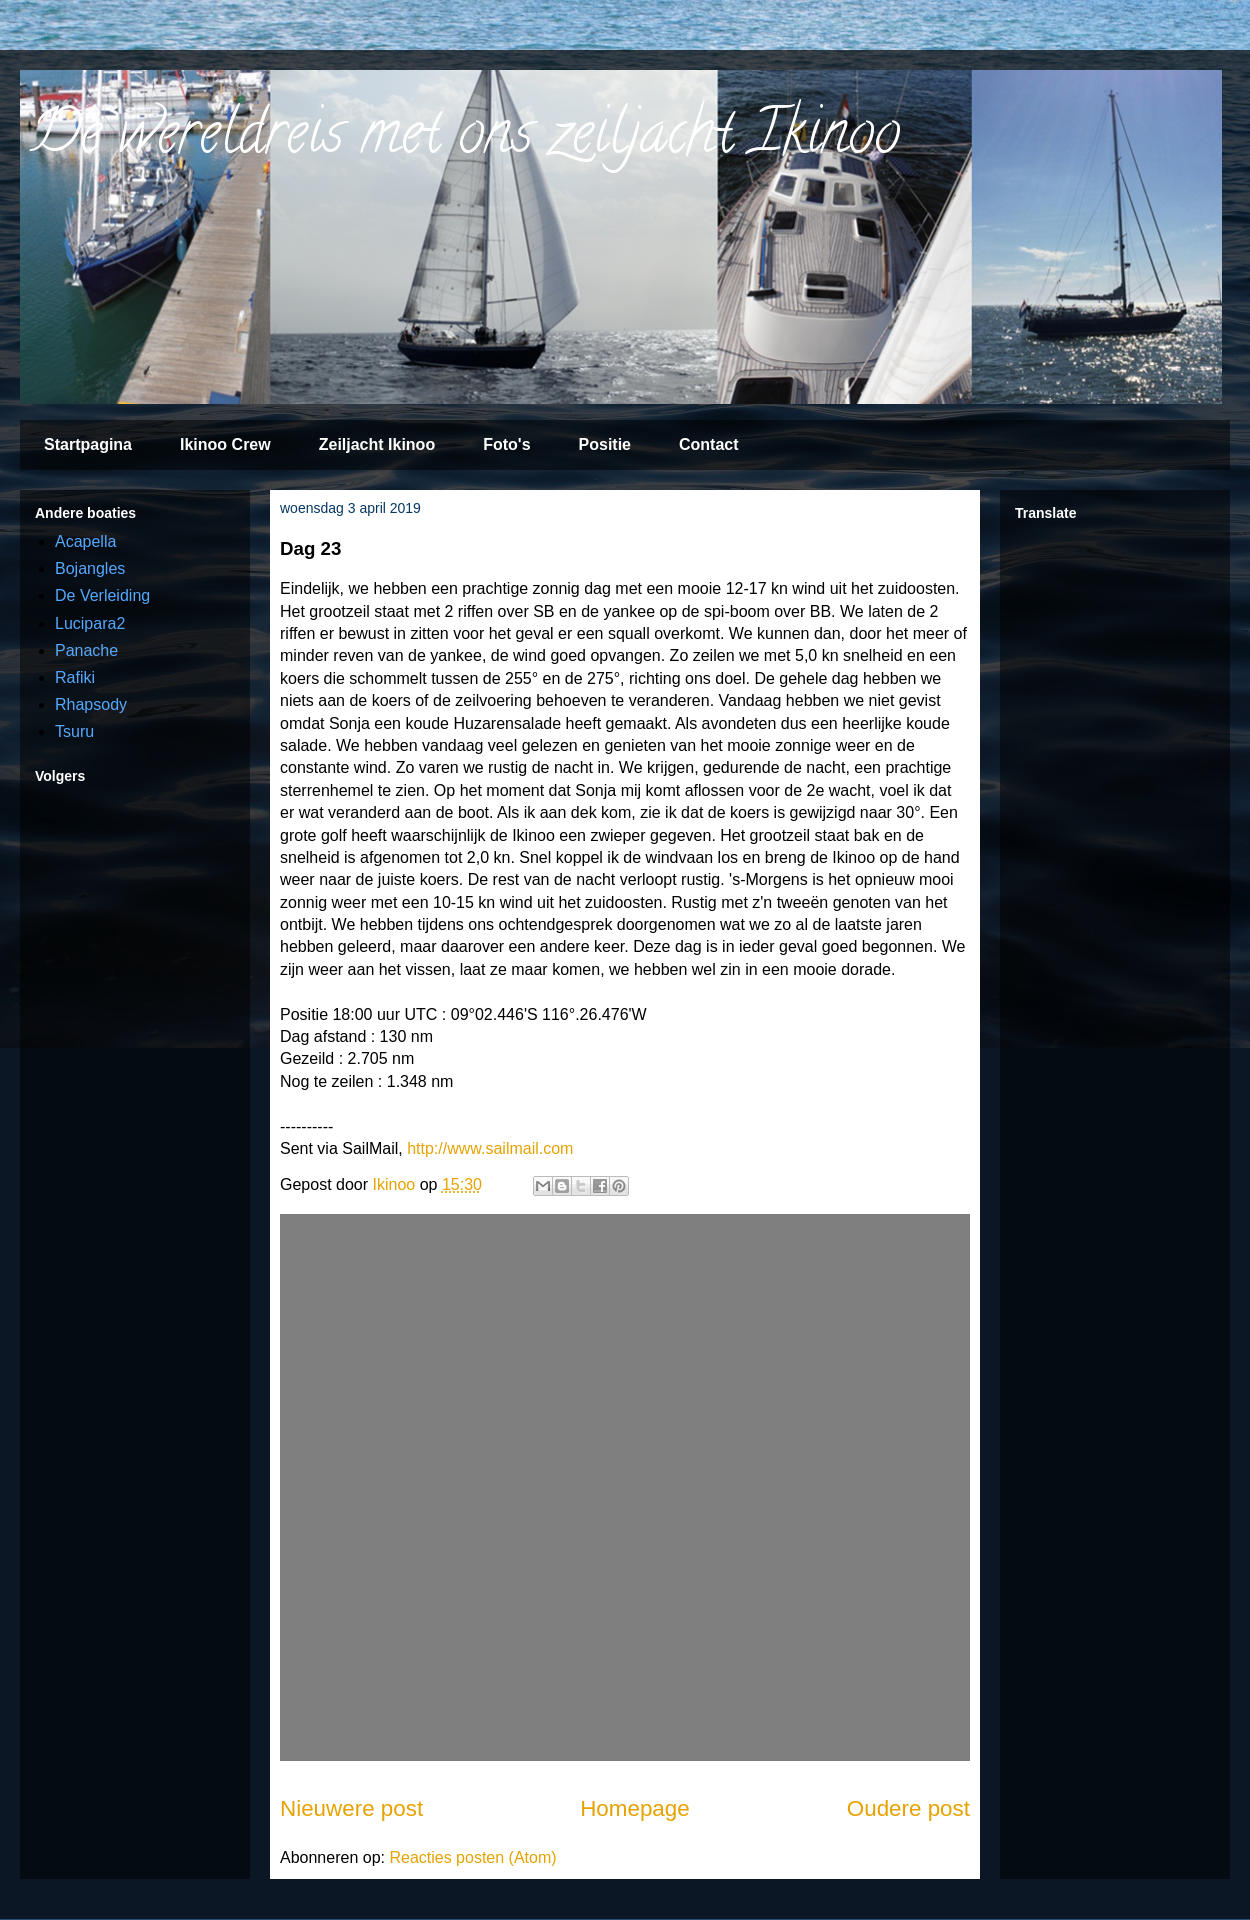 Image resolution: width=1250 pixels, height=1920 pixels. Describe the element at coordinates (908, 1808) in the screenshot. I see `Oudere post` at that location.